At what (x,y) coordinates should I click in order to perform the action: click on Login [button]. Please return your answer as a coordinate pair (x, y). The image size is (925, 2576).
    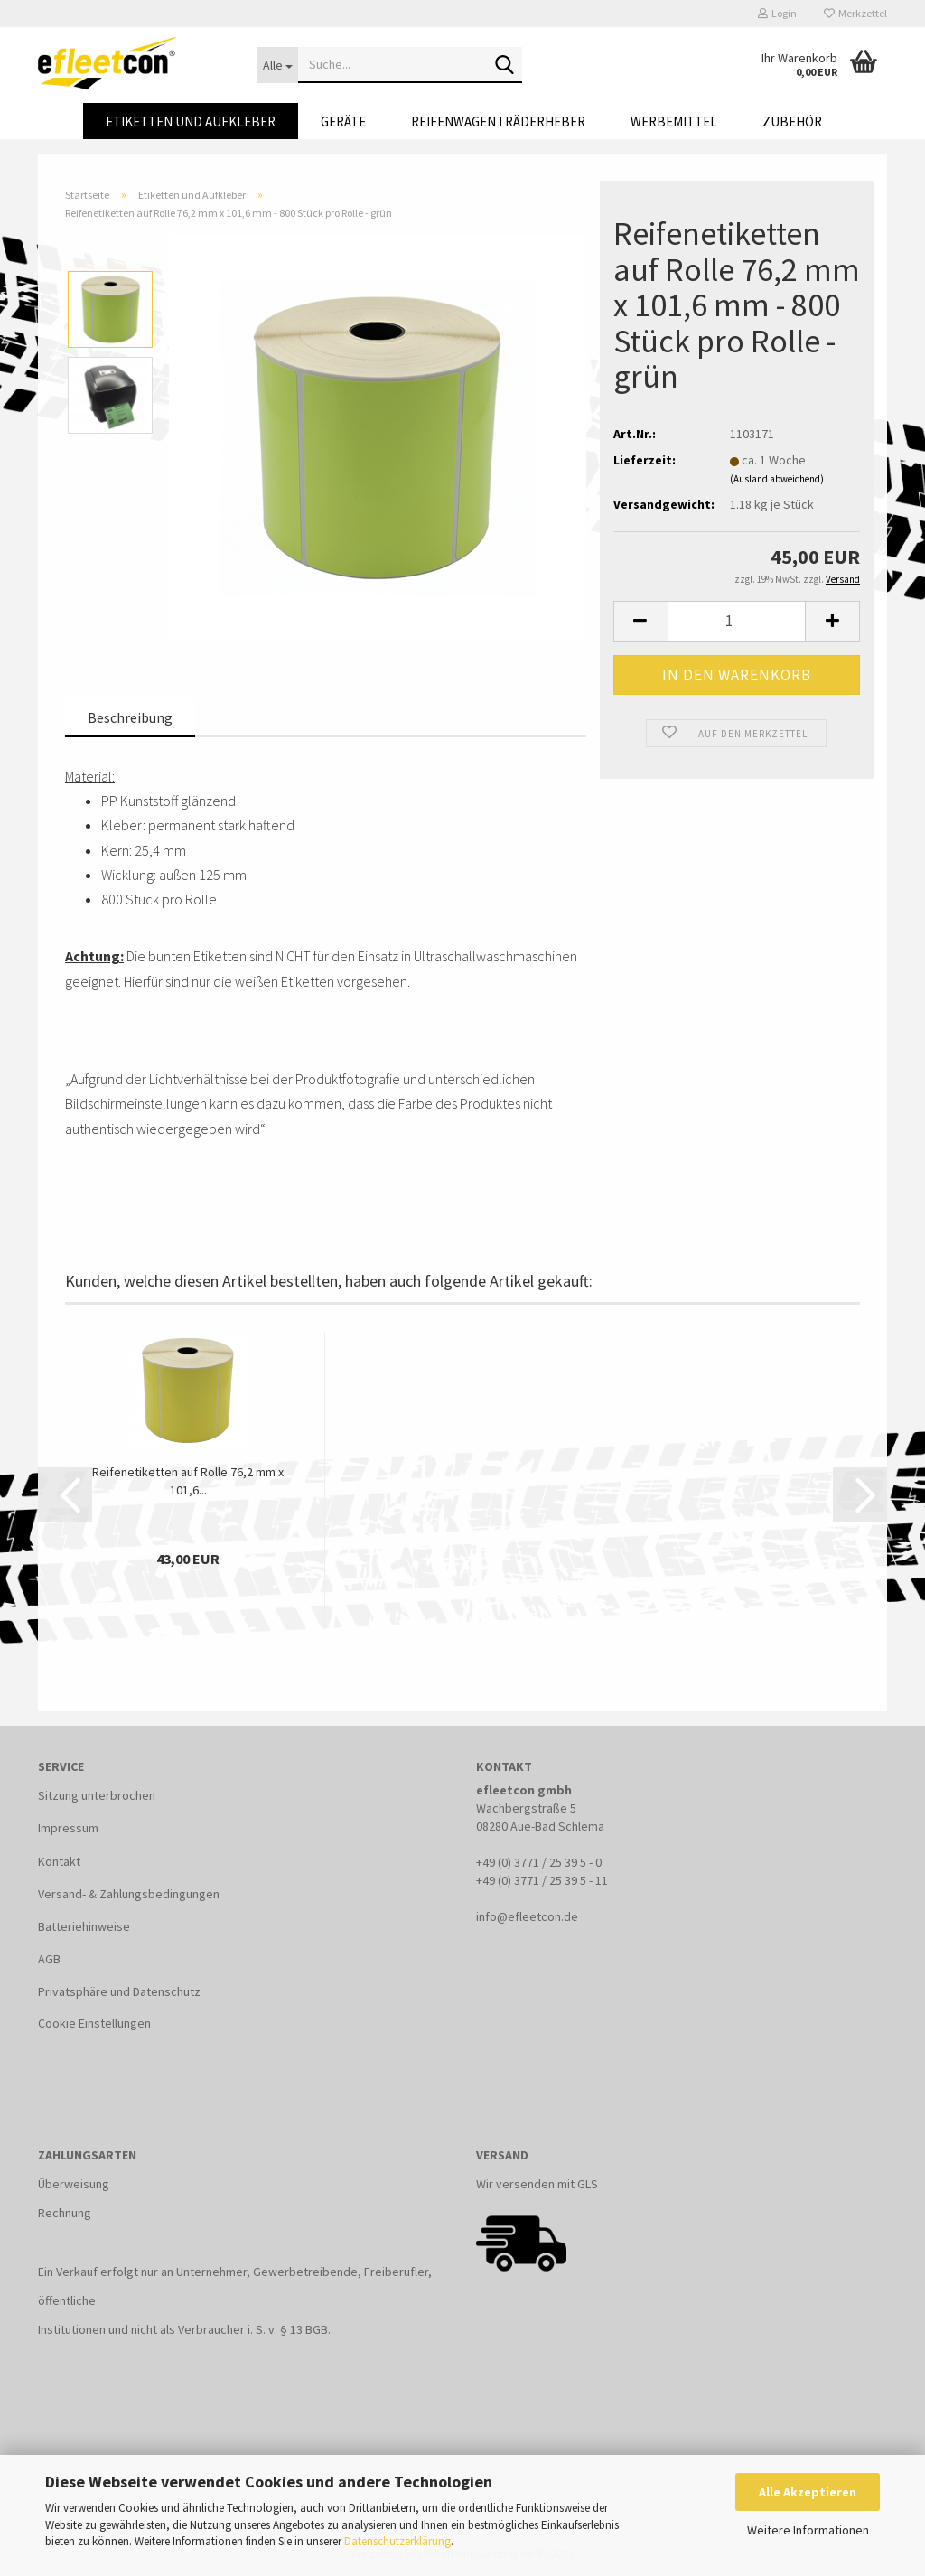
    Looking at the image, I should click on (777, 13).